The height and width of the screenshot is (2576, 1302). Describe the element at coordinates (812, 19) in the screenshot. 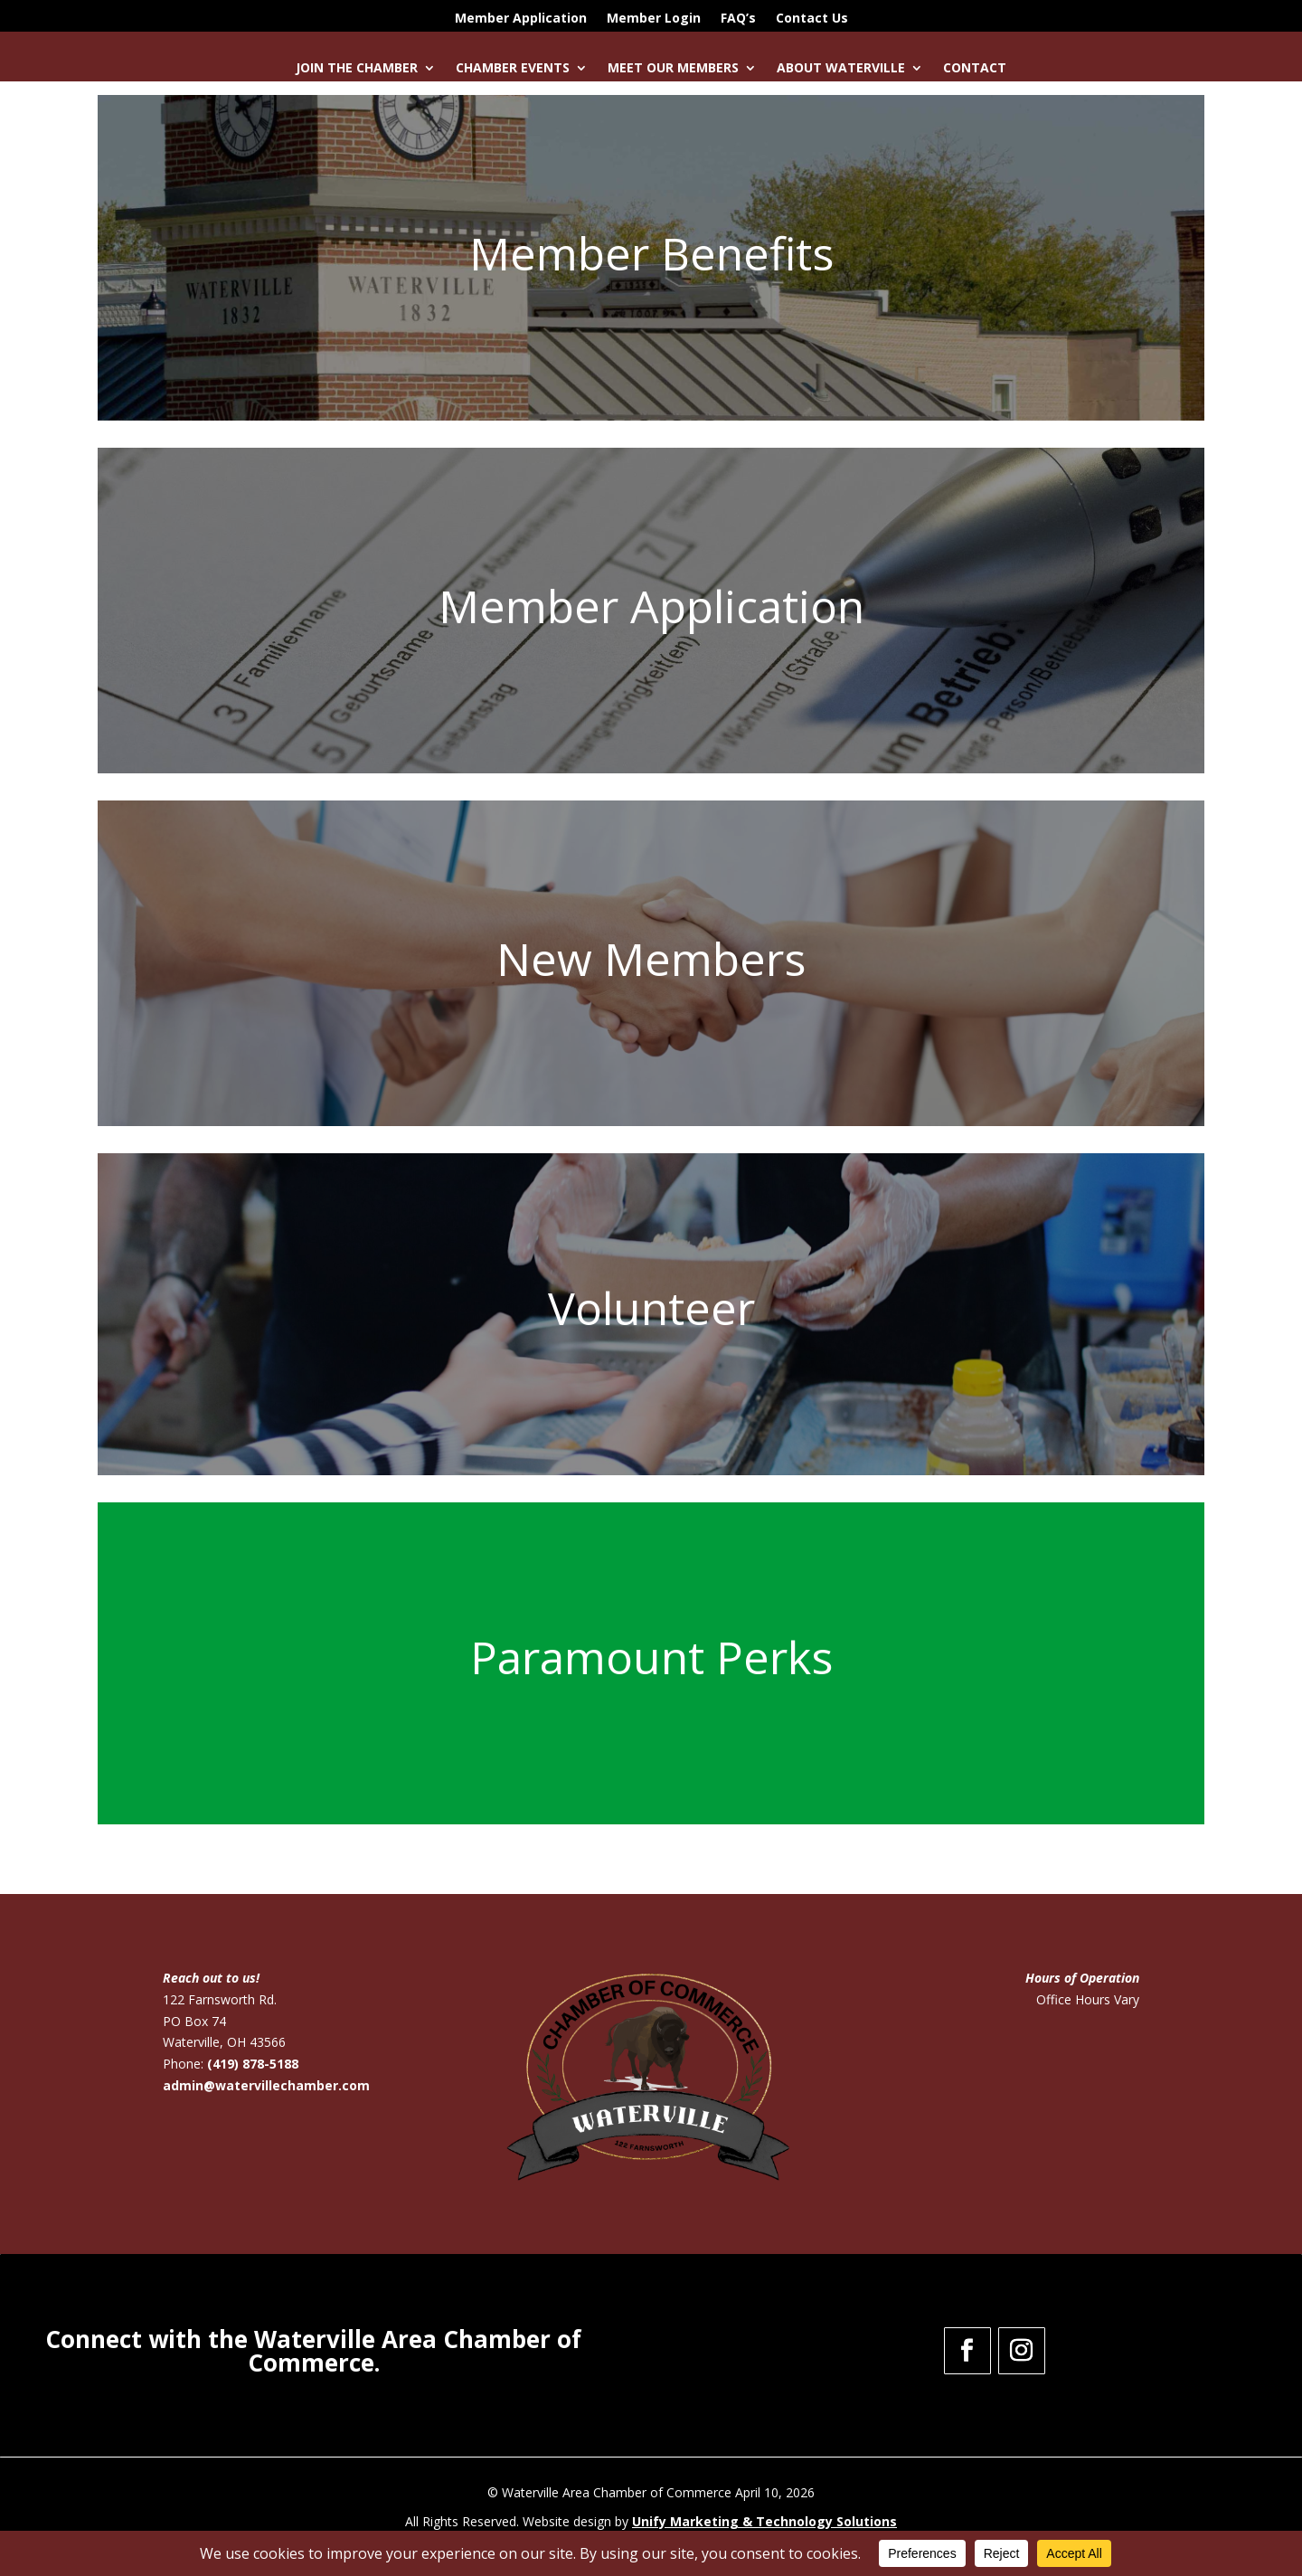

I see `Contact Us` at that location.